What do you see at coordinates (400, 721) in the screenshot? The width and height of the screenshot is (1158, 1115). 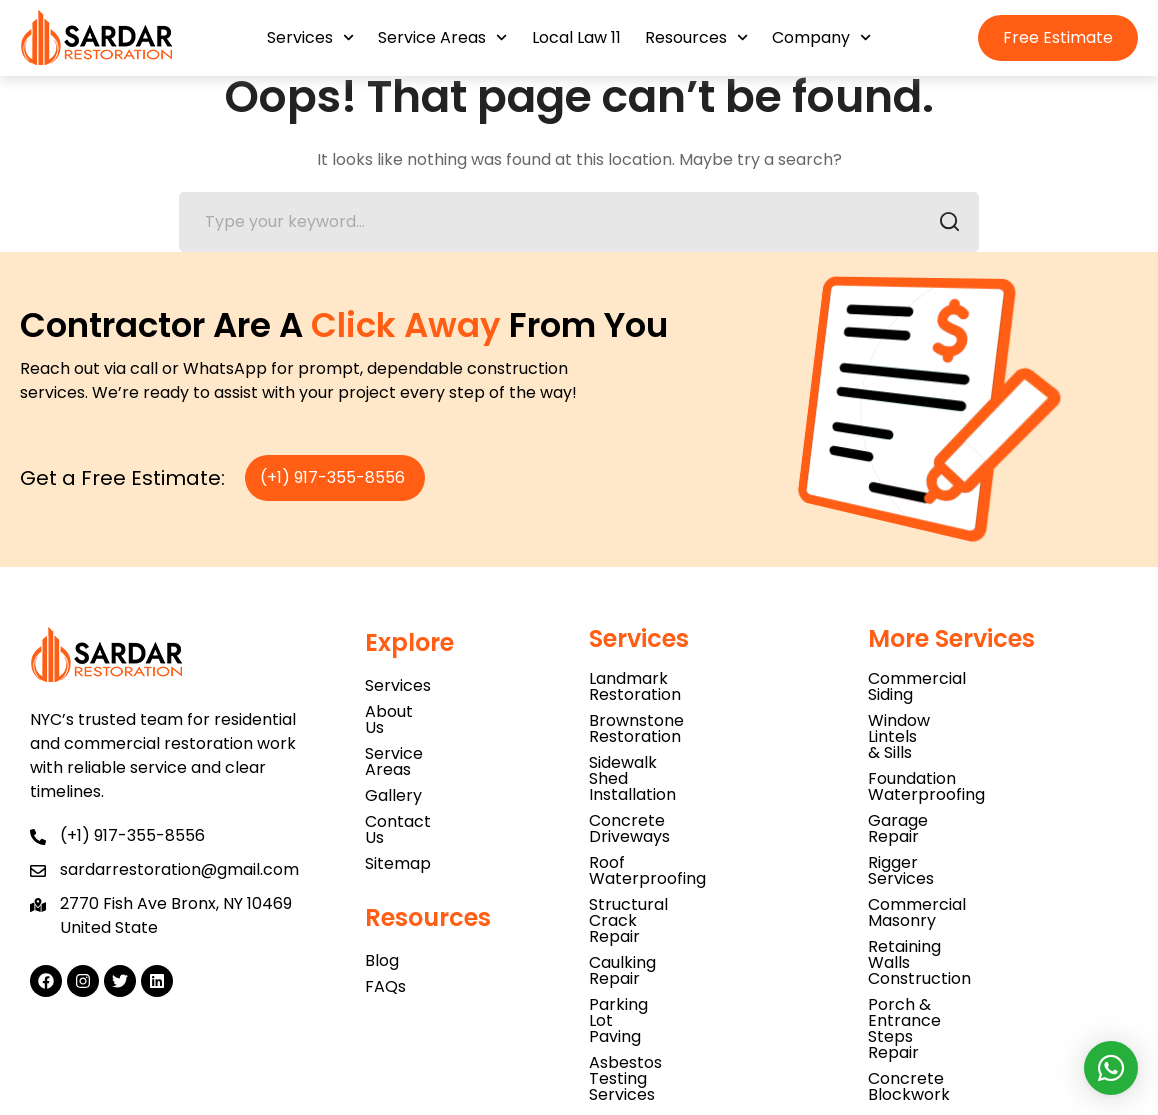 I see `About Us` at bounding box center [400, 721].